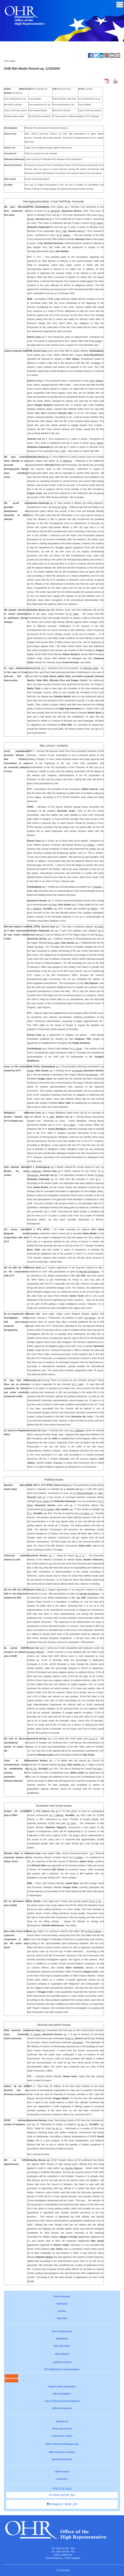 Image resolution: width=124 pixels, height=2576 pixels. Describe the element at coordinates (62, 2331) in the screenshot. I see `Press Conferences` at that location.